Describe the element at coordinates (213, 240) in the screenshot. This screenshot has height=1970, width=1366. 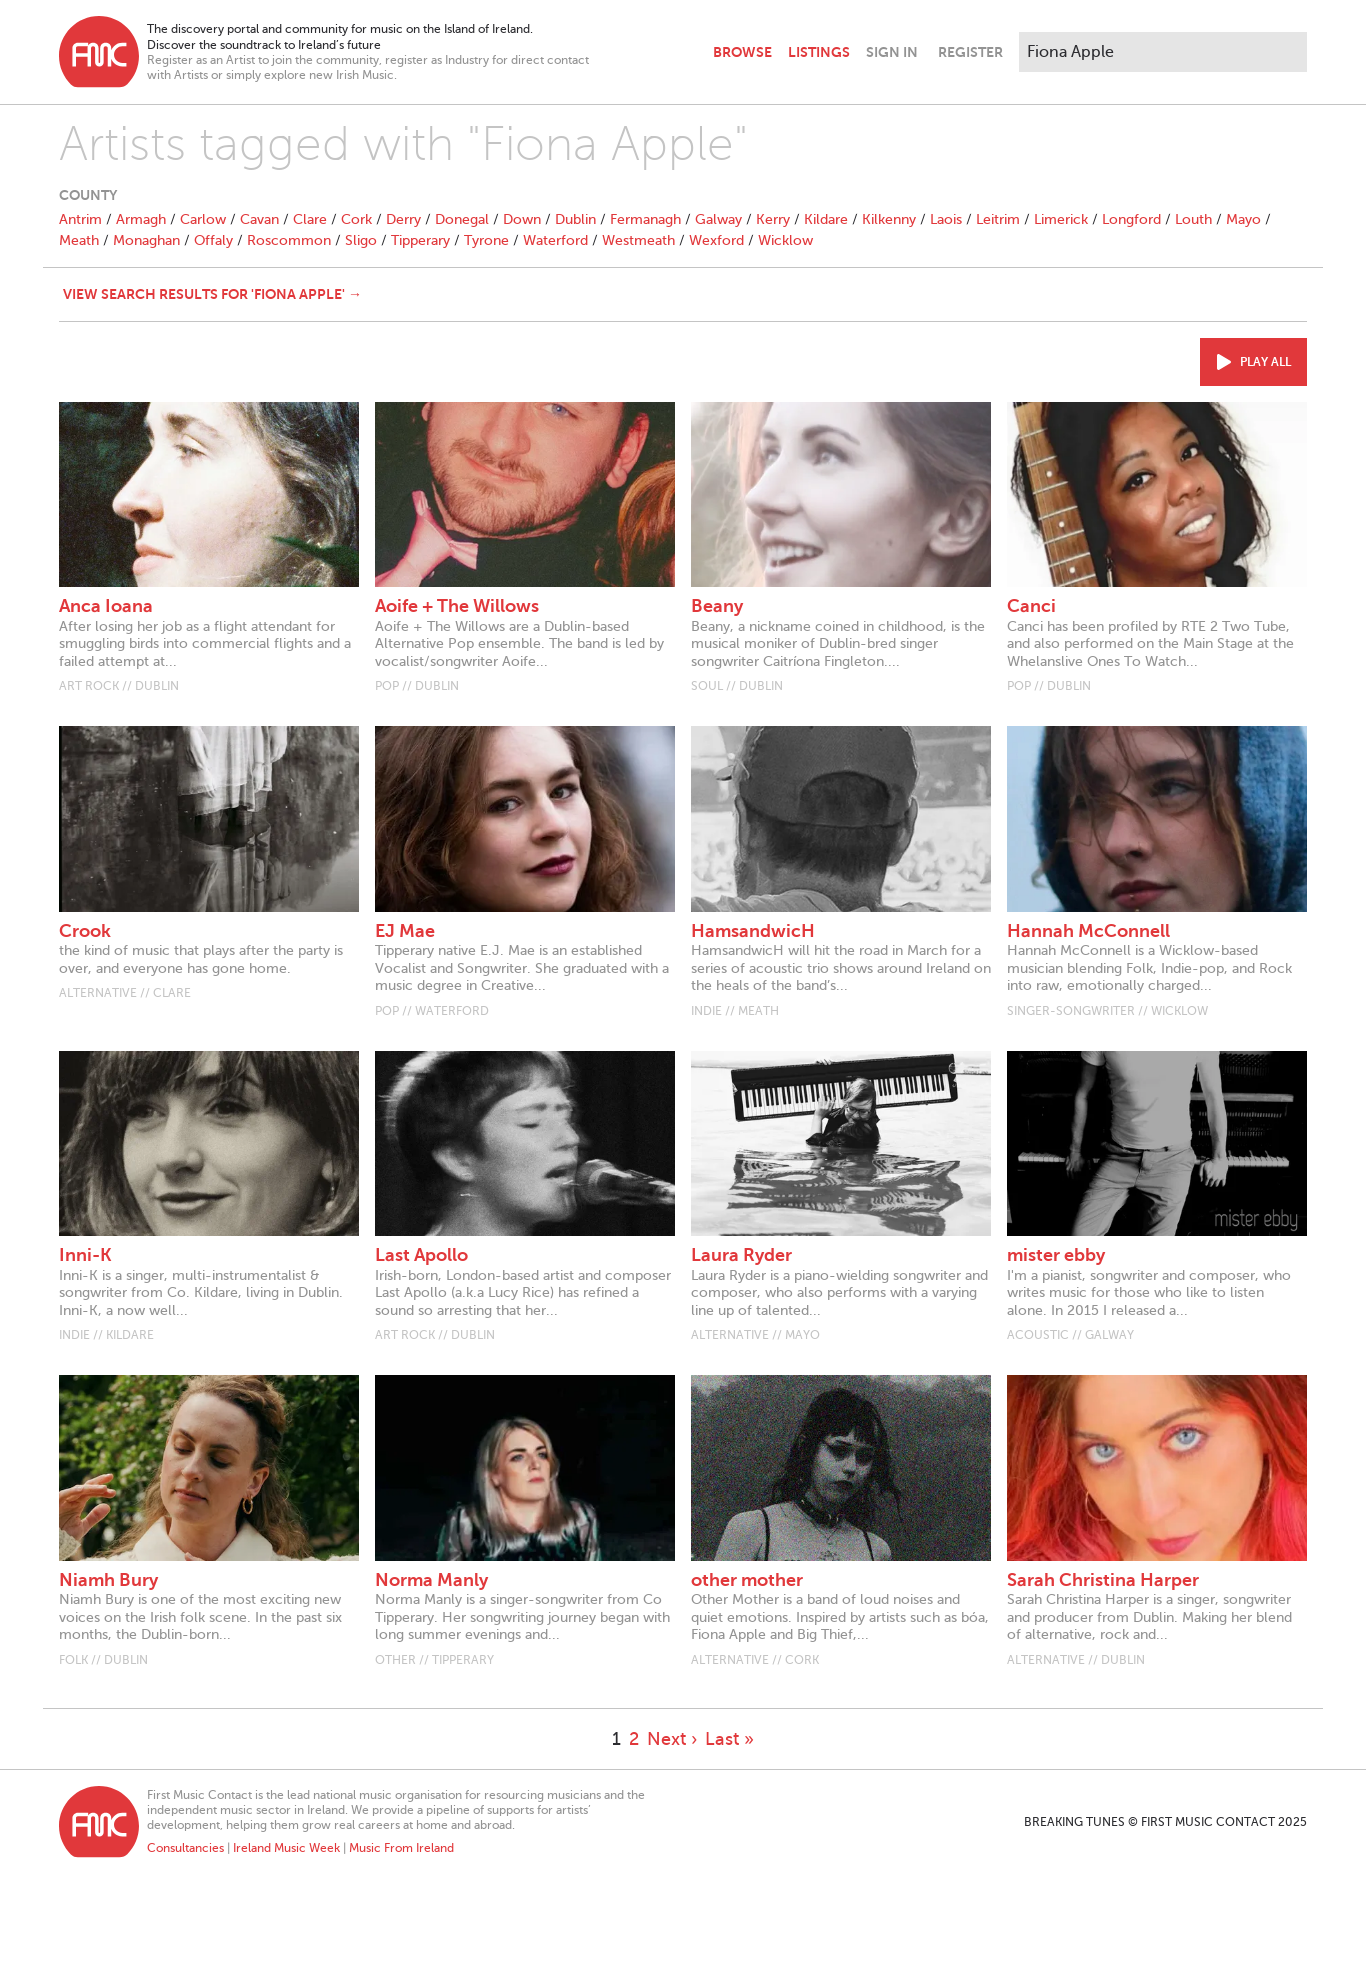
I see `Offaly` at that location.